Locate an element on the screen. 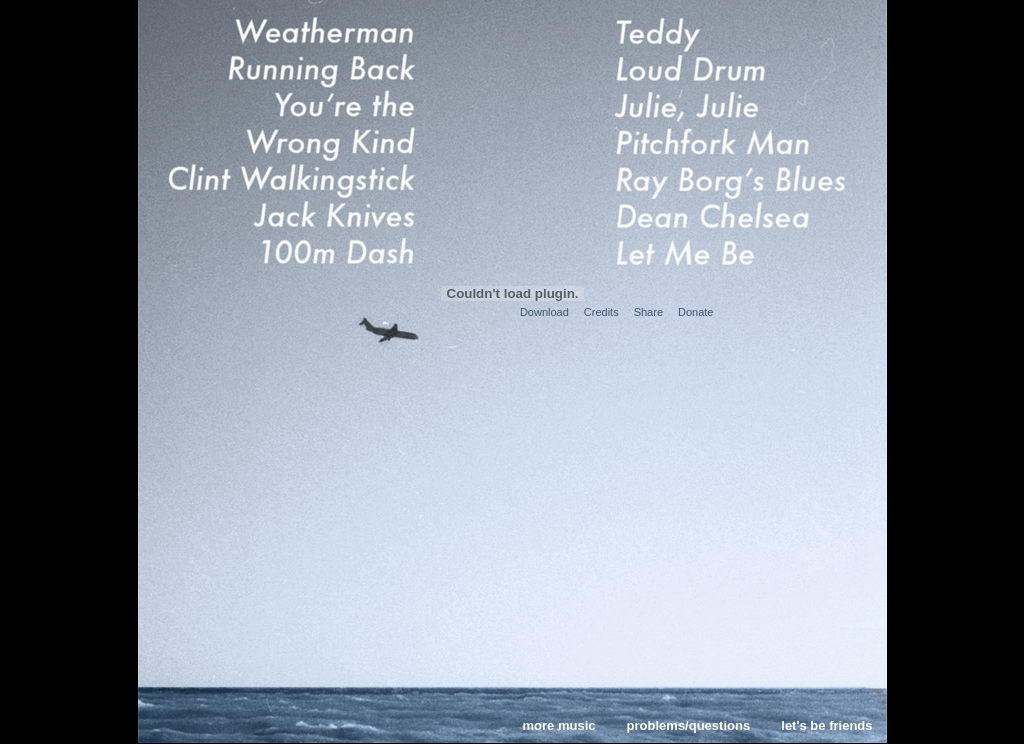 The image size is (1024, 744). Jack Knives is located at coordinates (288, 215).